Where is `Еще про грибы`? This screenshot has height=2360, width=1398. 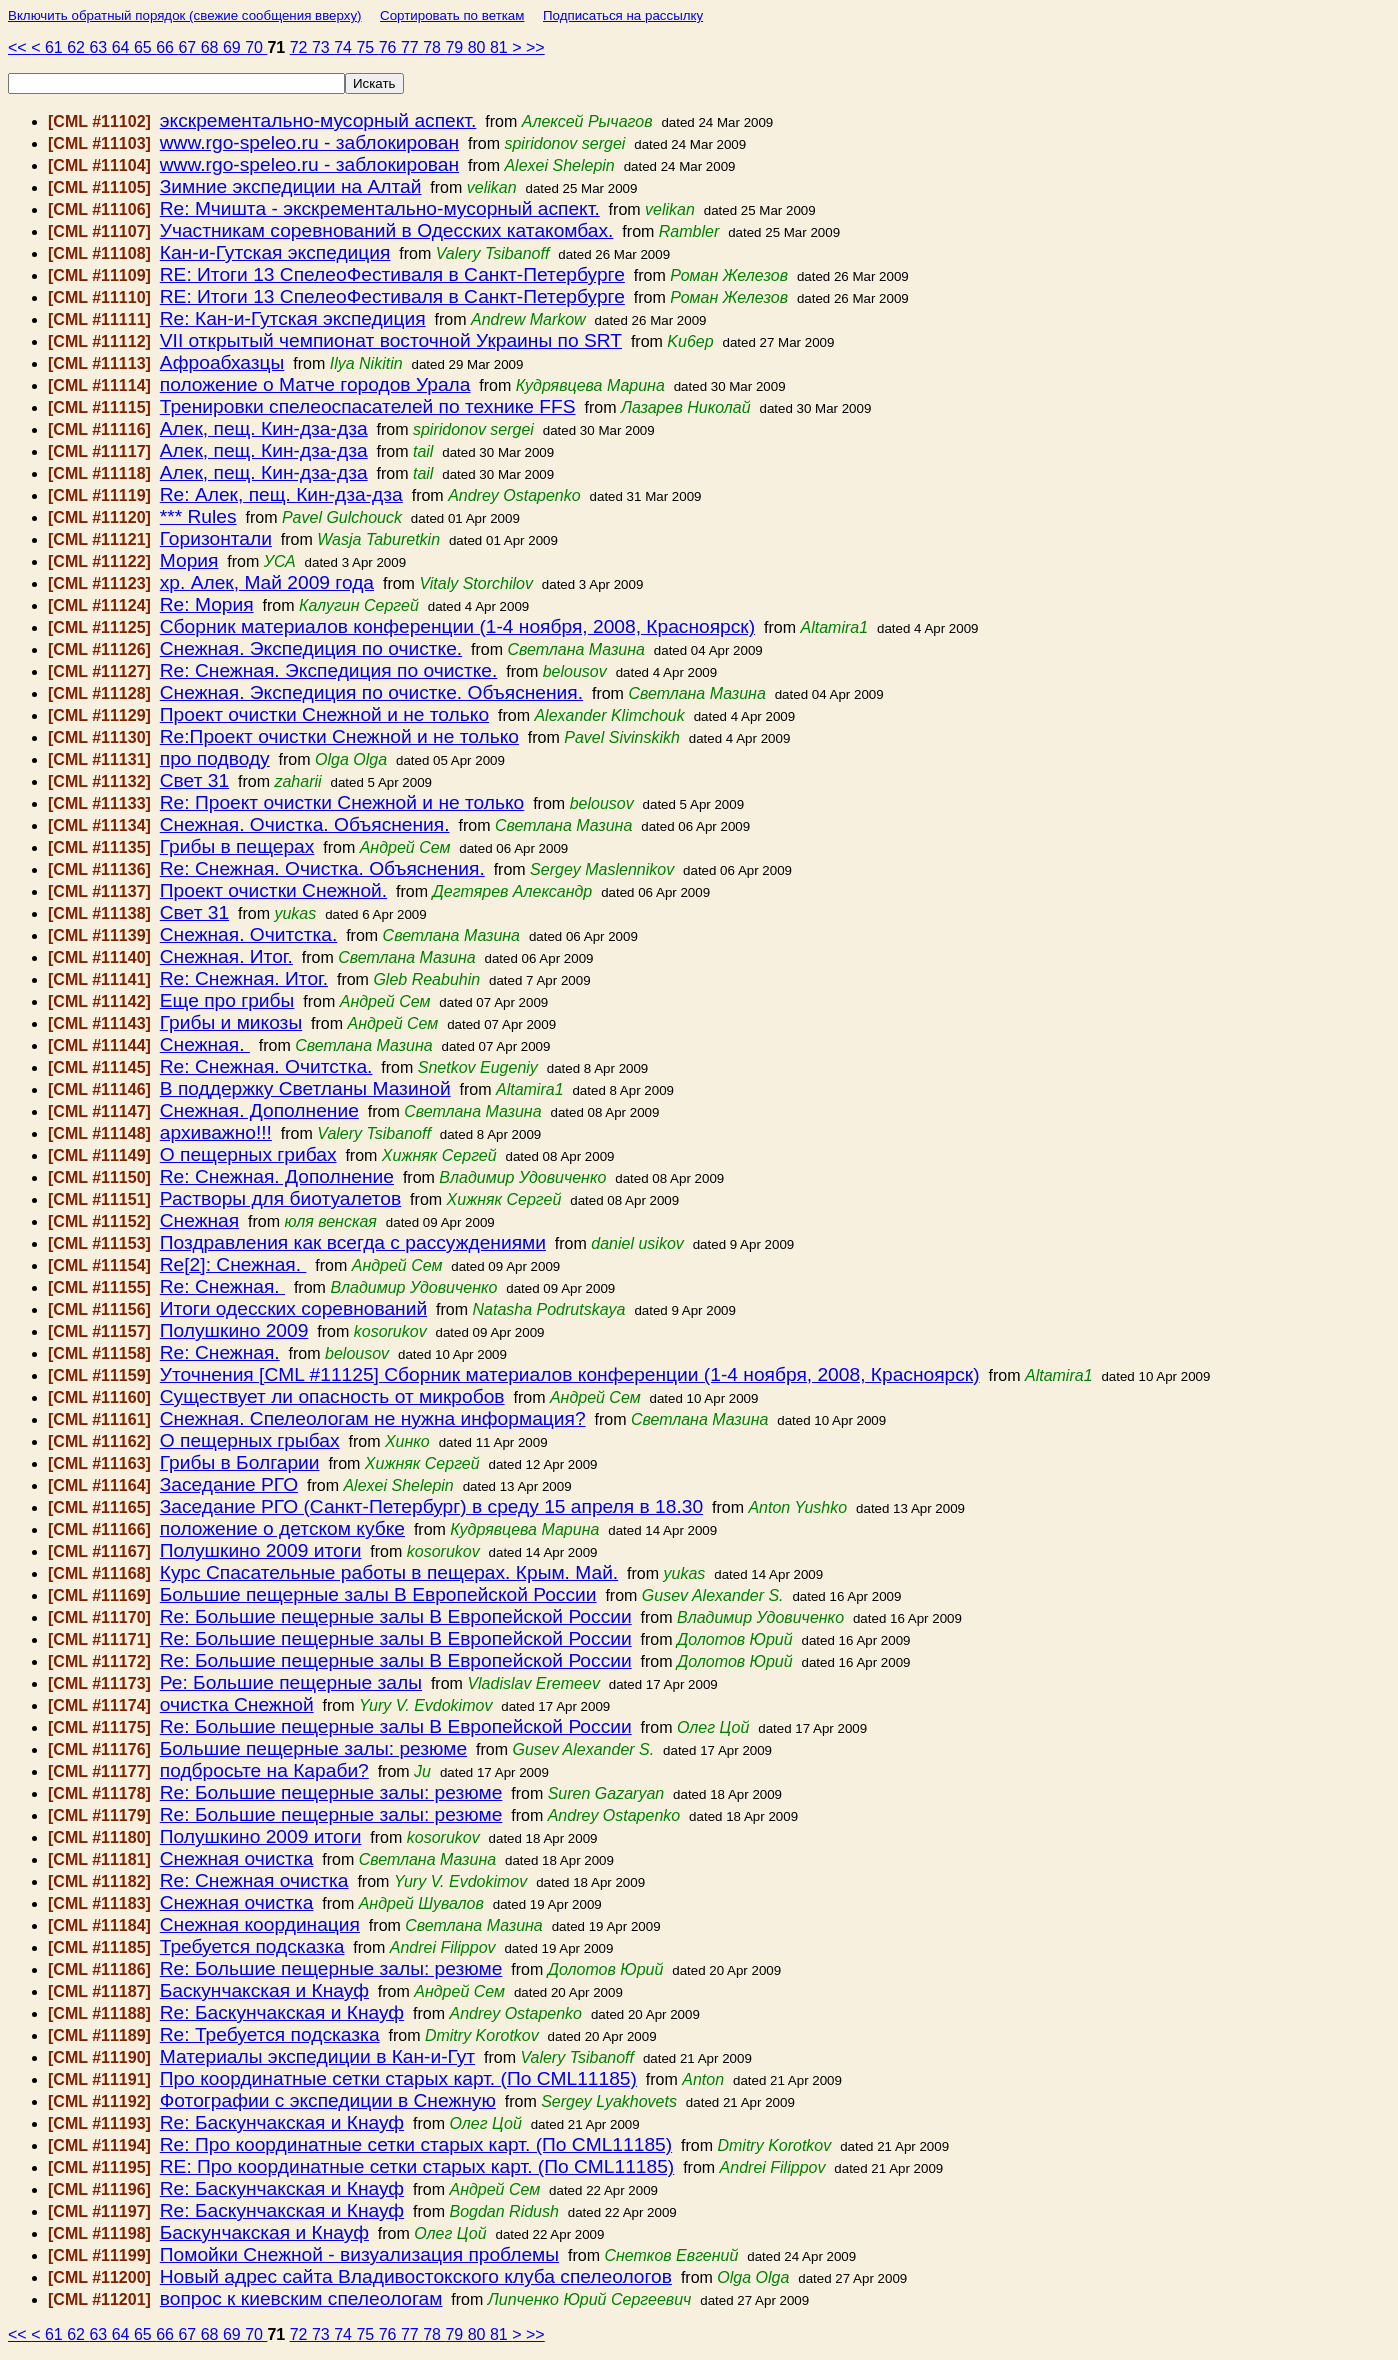
Еще про грибы is located at coordinates (227, 1000).